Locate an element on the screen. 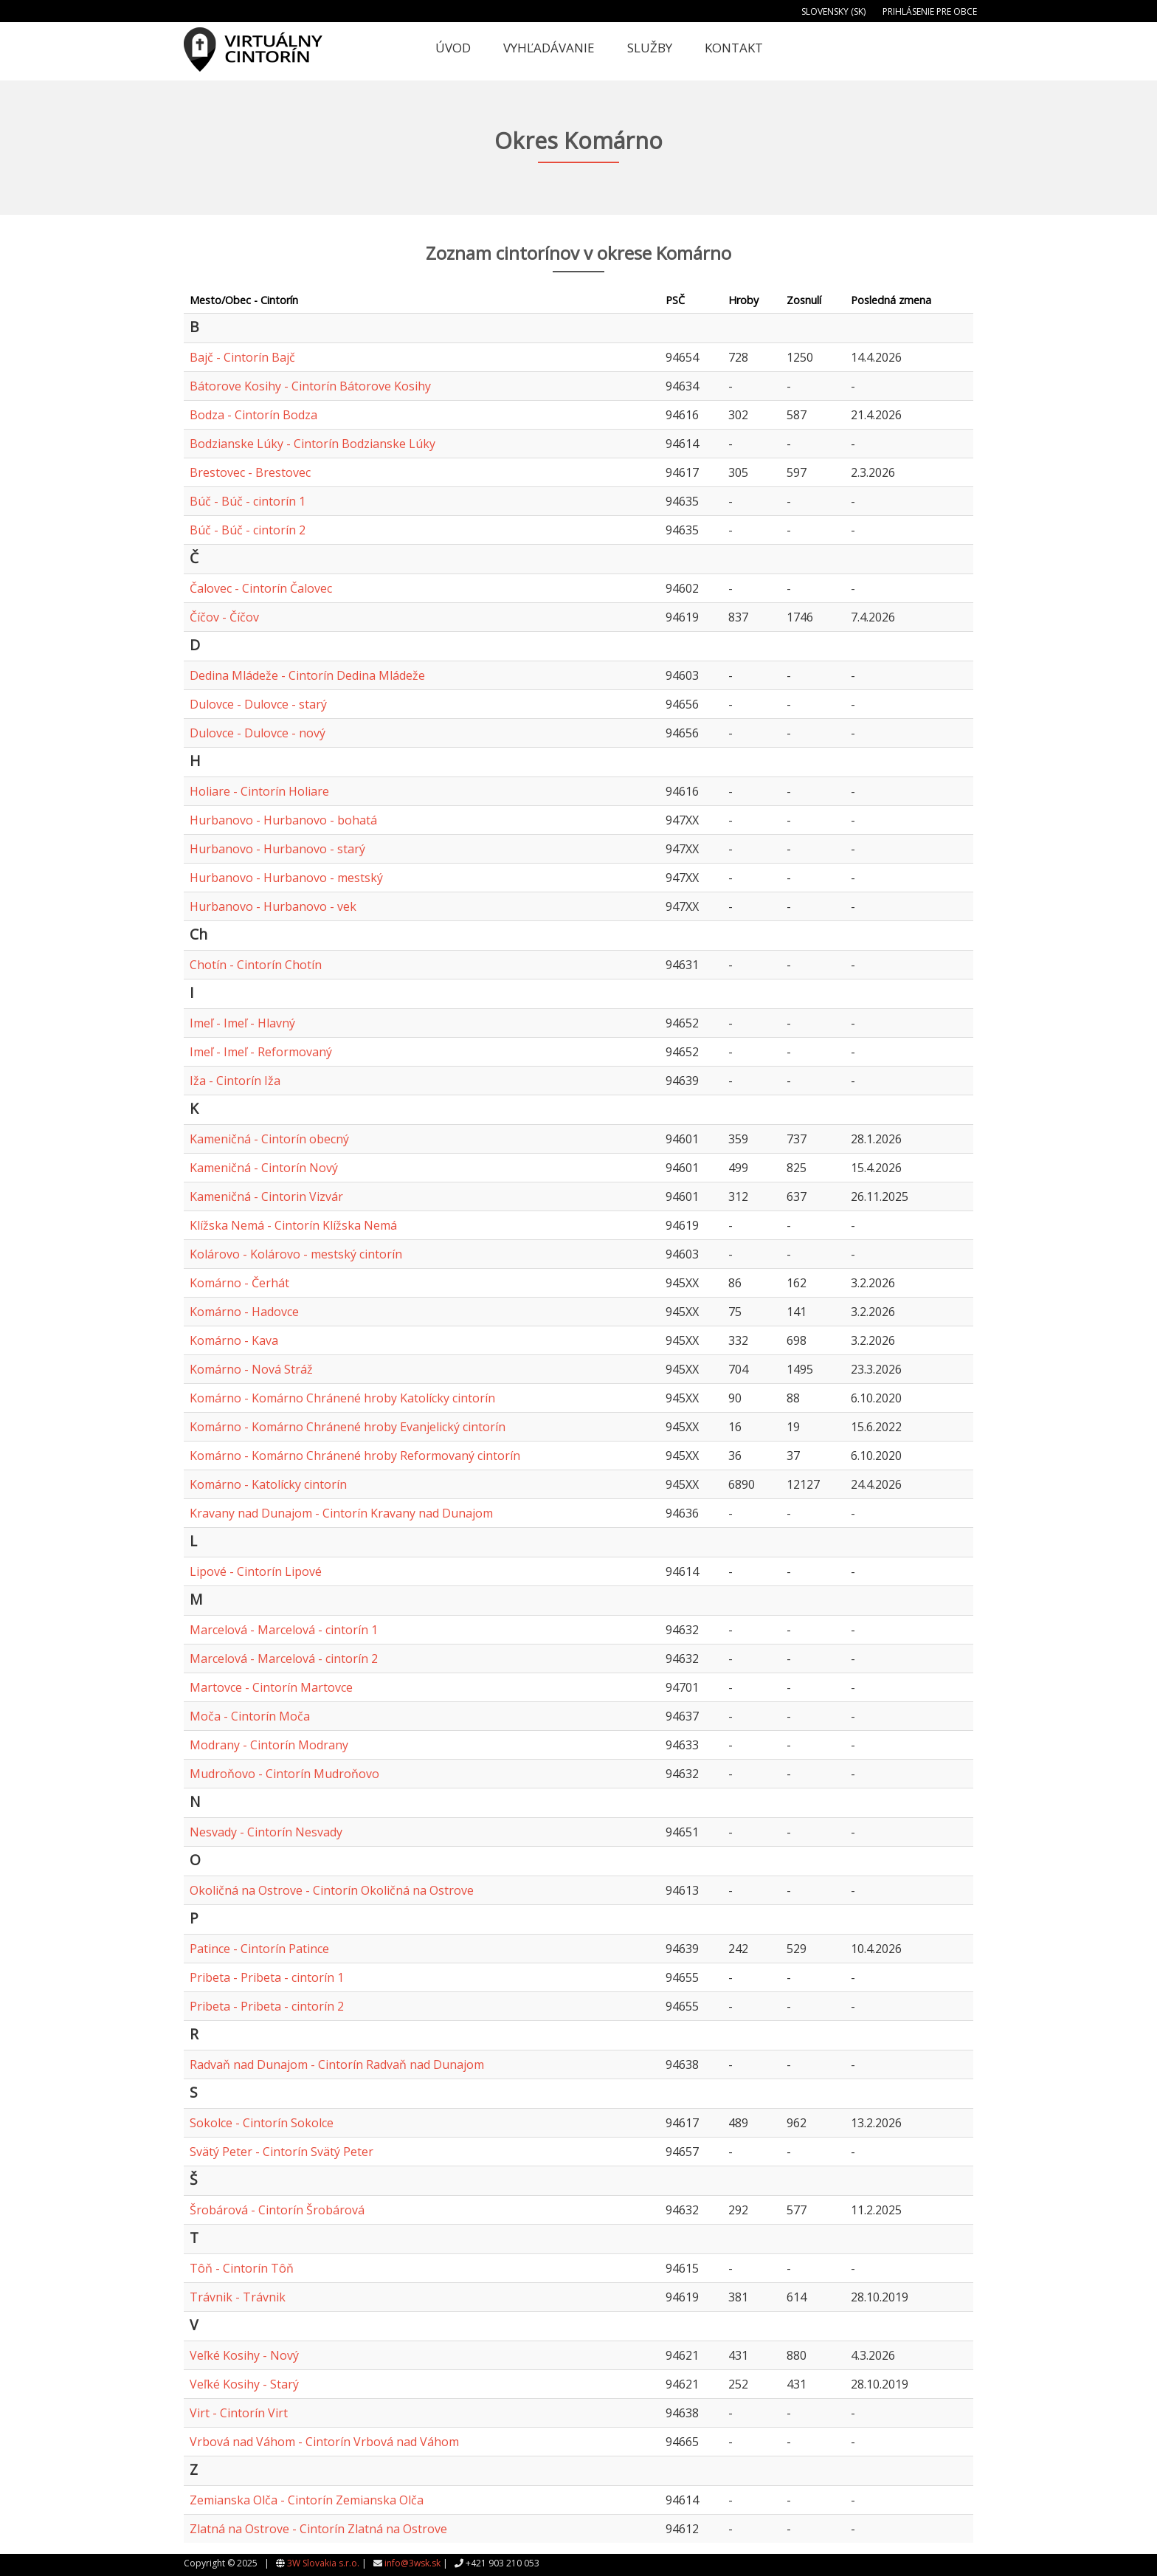 The image size is (1157, 2576). Sokolce - Cintorín Sokolce is located at coordinates (262, 2123).